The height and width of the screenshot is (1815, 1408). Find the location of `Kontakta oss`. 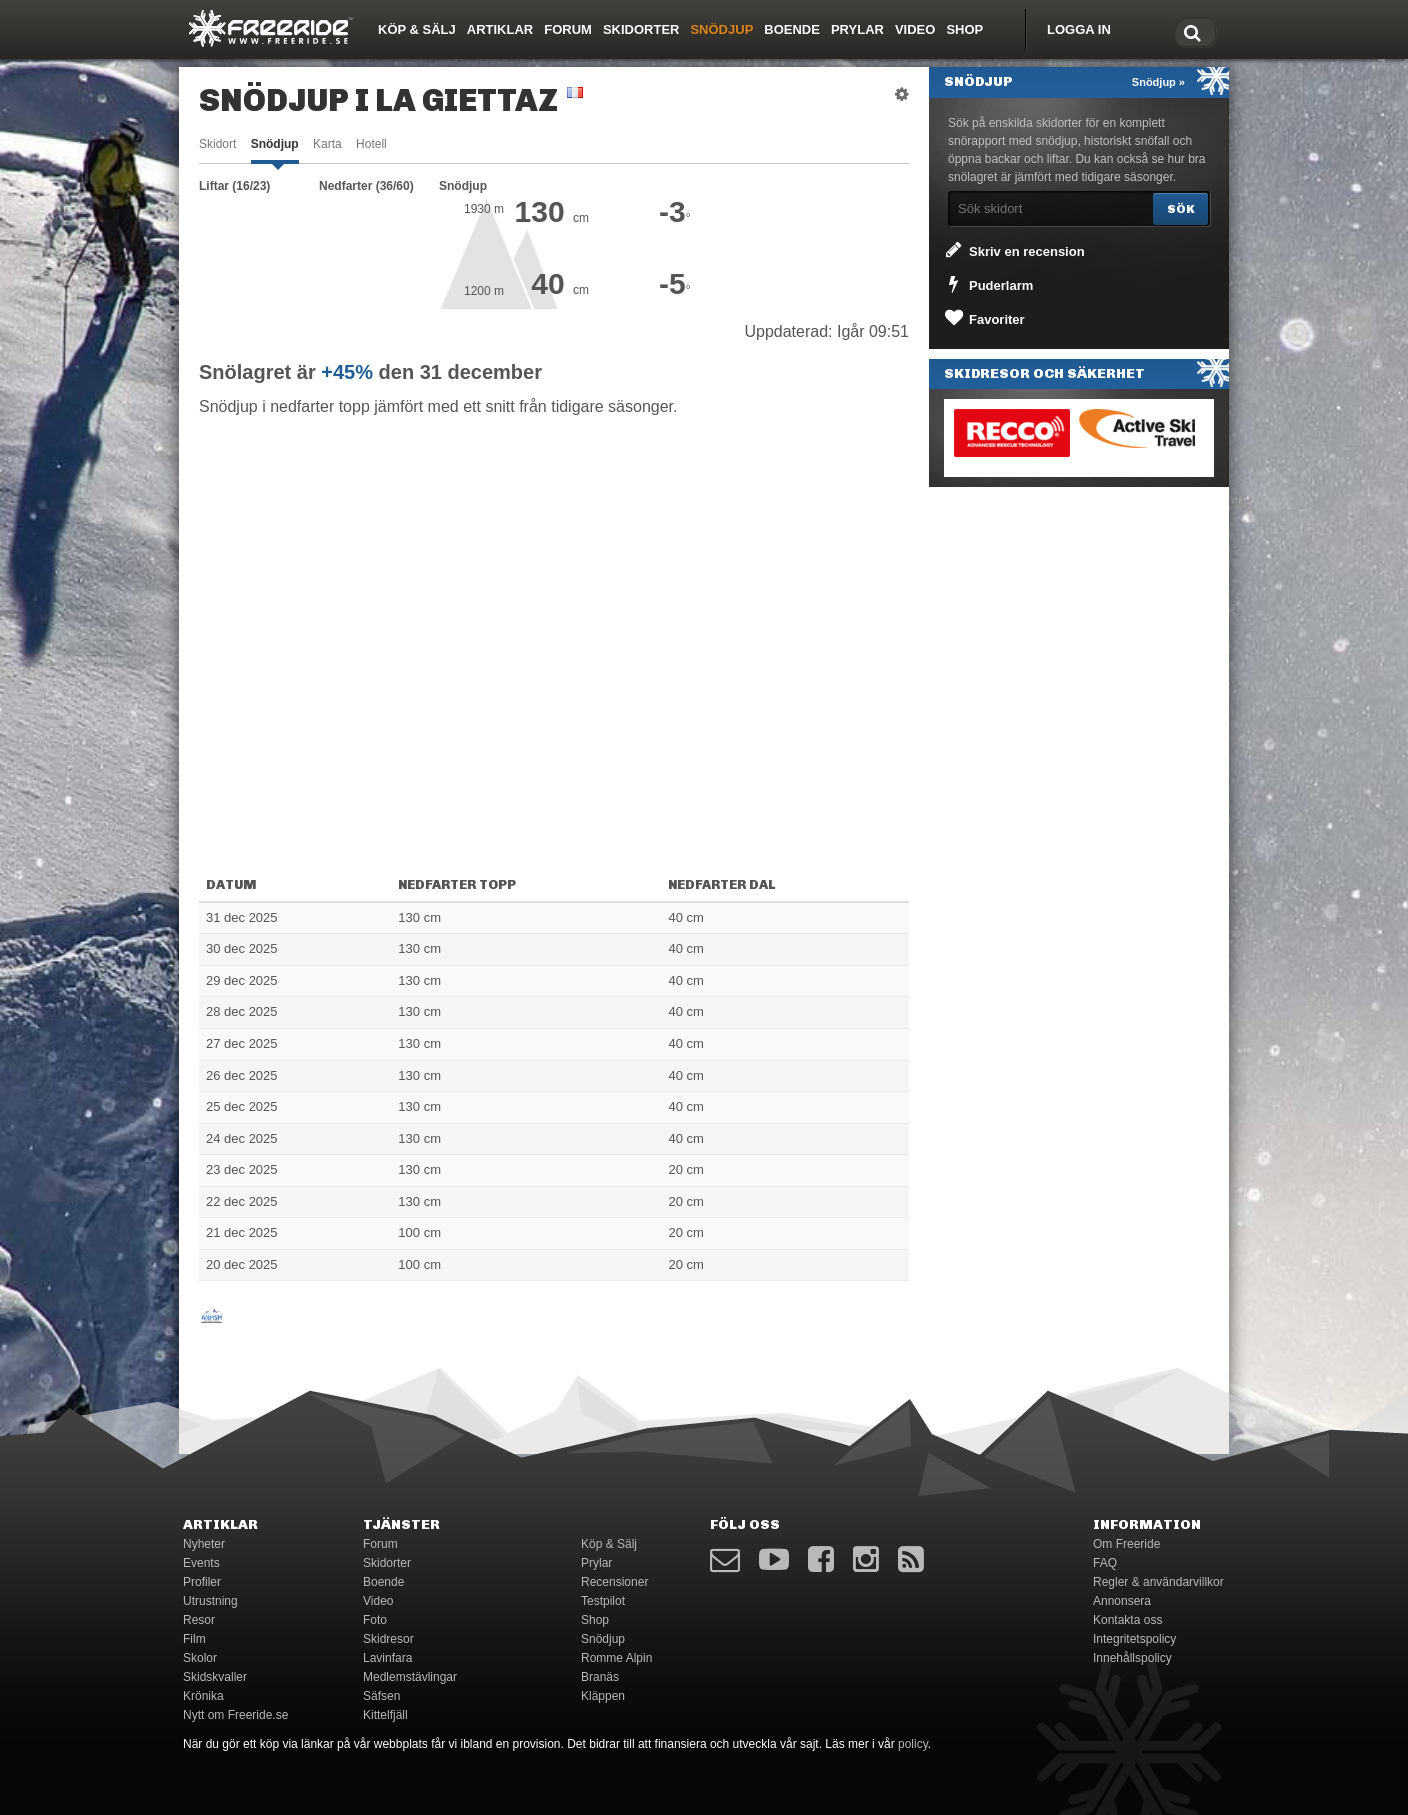

Kontakta oss is located at coordinates (1127, 1620).